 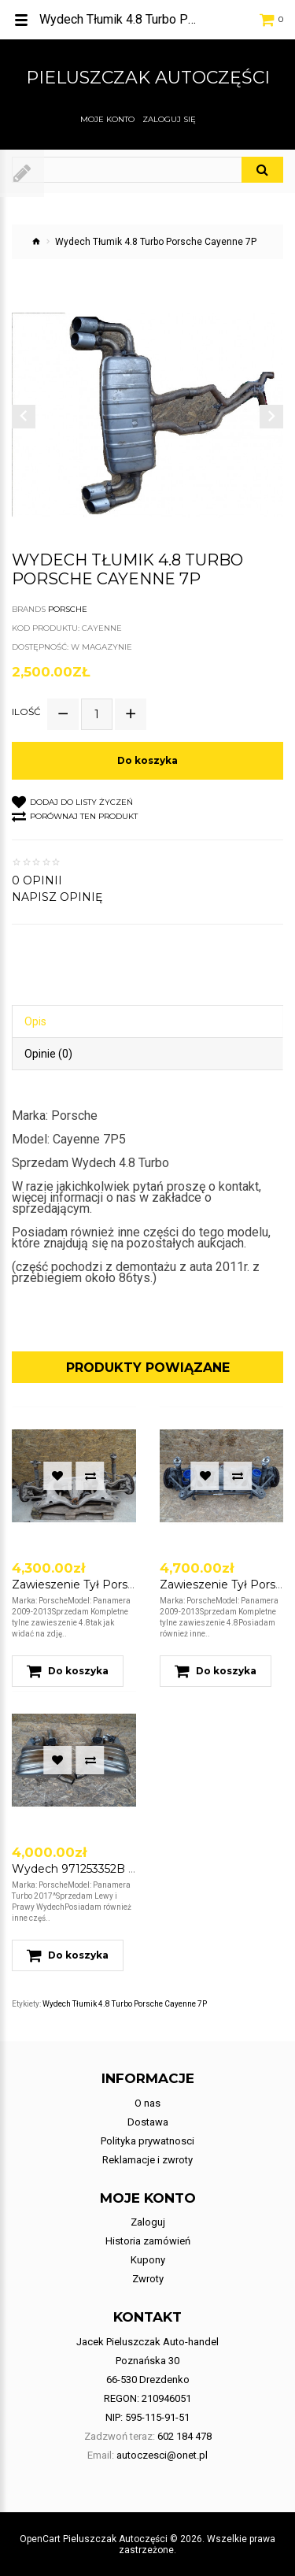 What do you see at coordinates (147, 2241) in the screenshot?
I see `Historia zamówień` at bounding box center [147, 2241].